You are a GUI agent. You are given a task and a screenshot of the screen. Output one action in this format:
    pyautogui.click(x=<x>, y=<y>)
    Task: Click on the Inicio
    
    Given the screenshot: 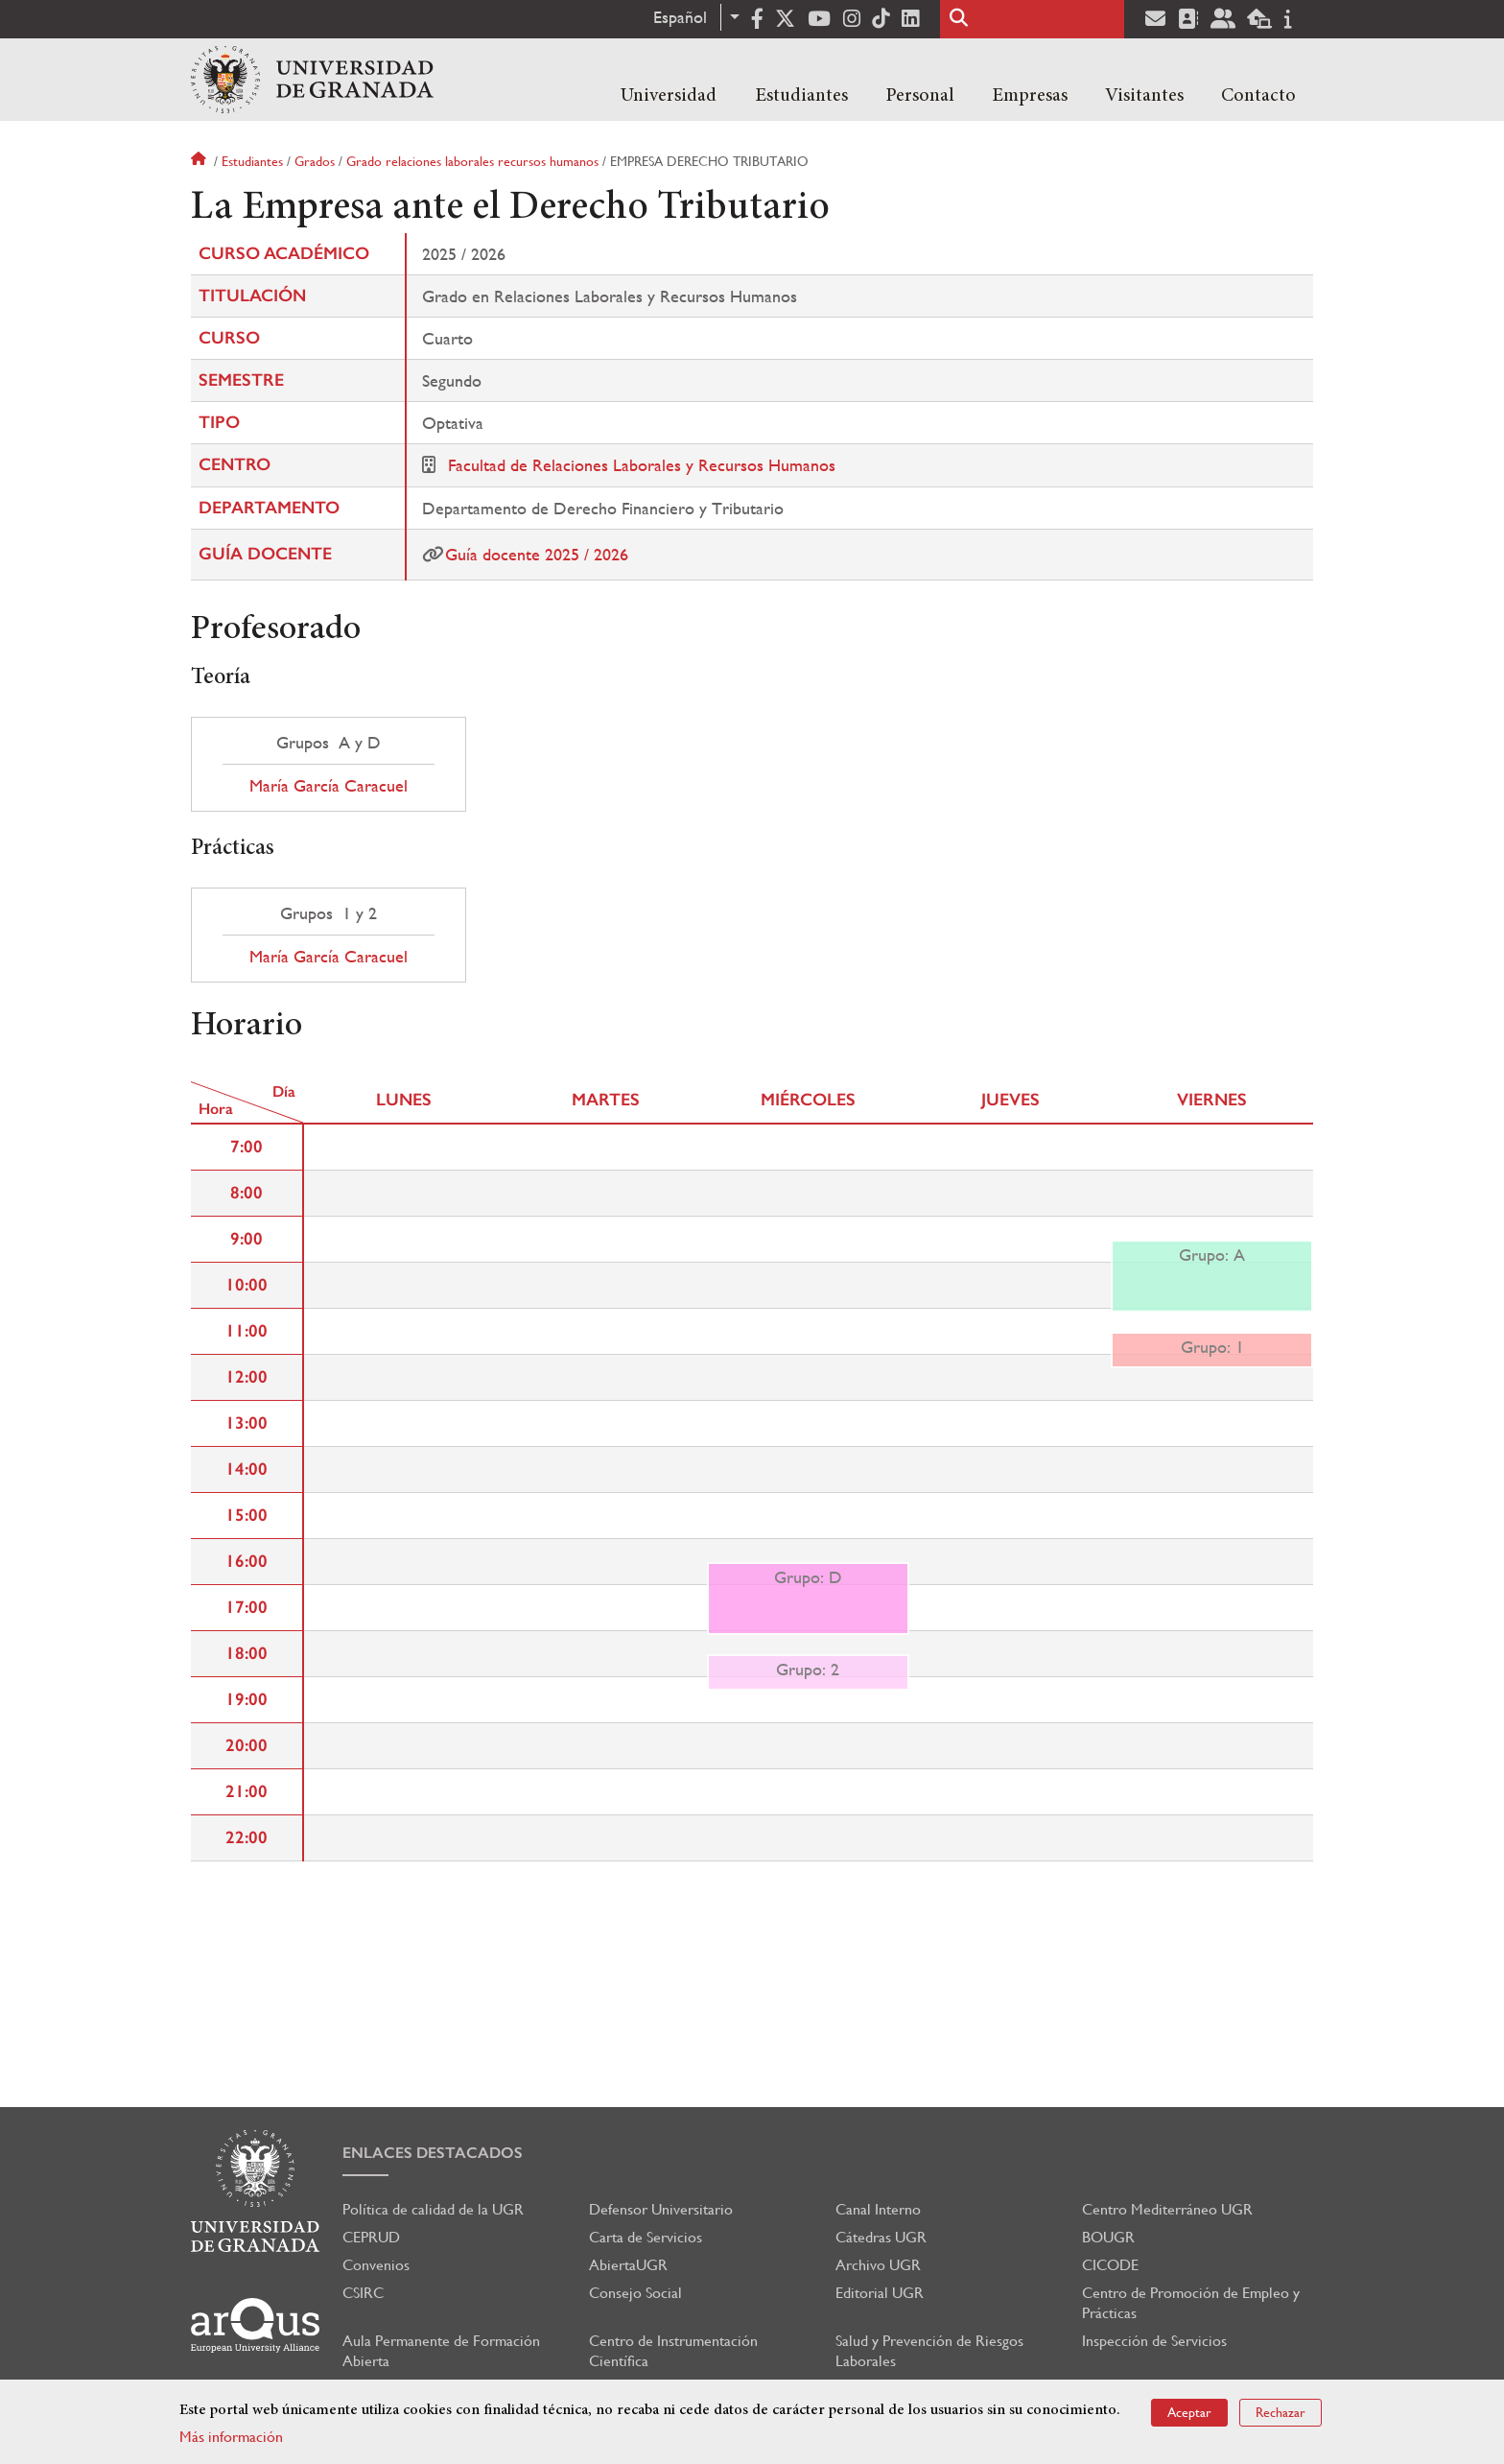 What is the action you would take?
    pyautogui.click(x=200, y=161)
    